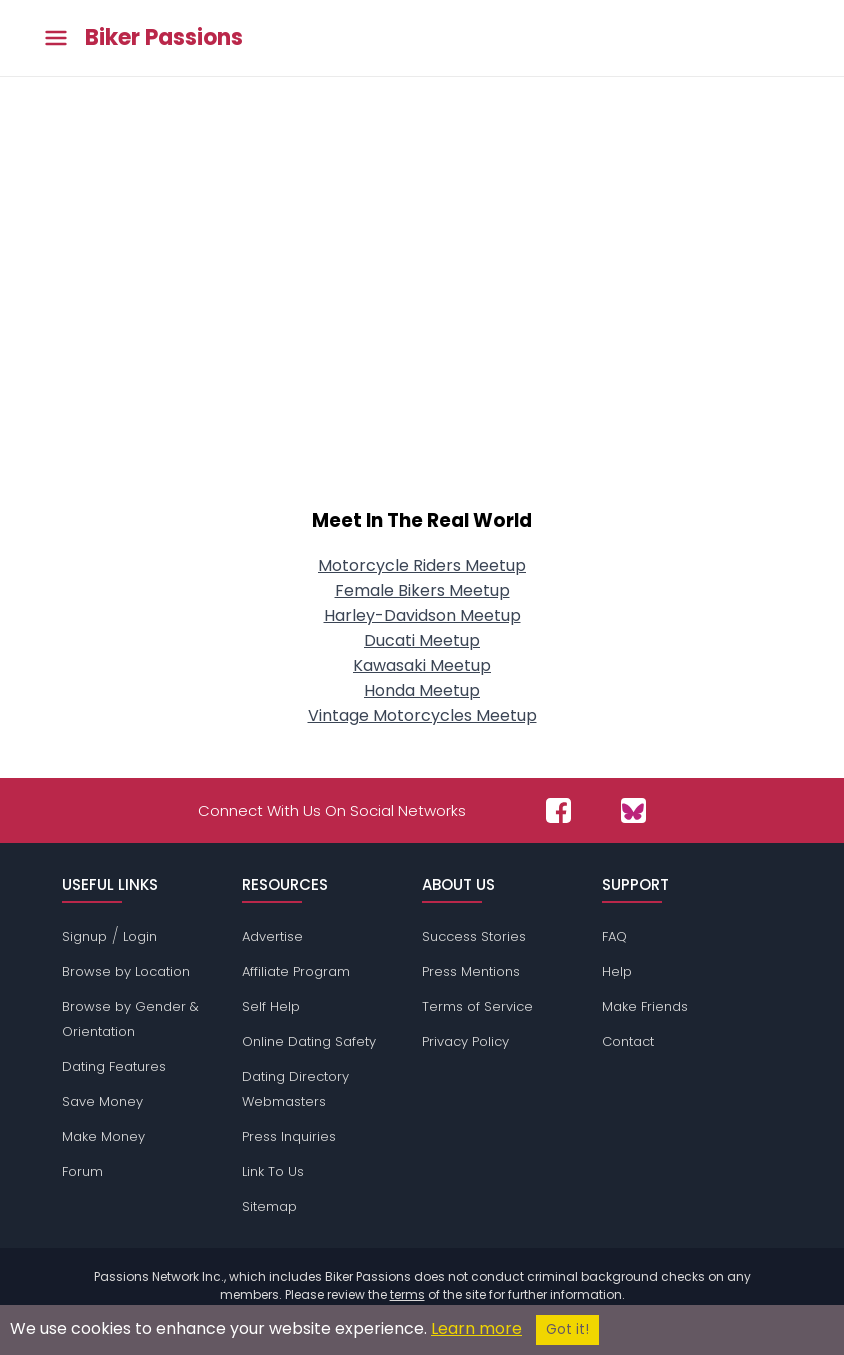 This screenshot has width=844, height=1355. Describe the element at coordinates (272, 936) in the screenshot. I see `Advertise` at that location.